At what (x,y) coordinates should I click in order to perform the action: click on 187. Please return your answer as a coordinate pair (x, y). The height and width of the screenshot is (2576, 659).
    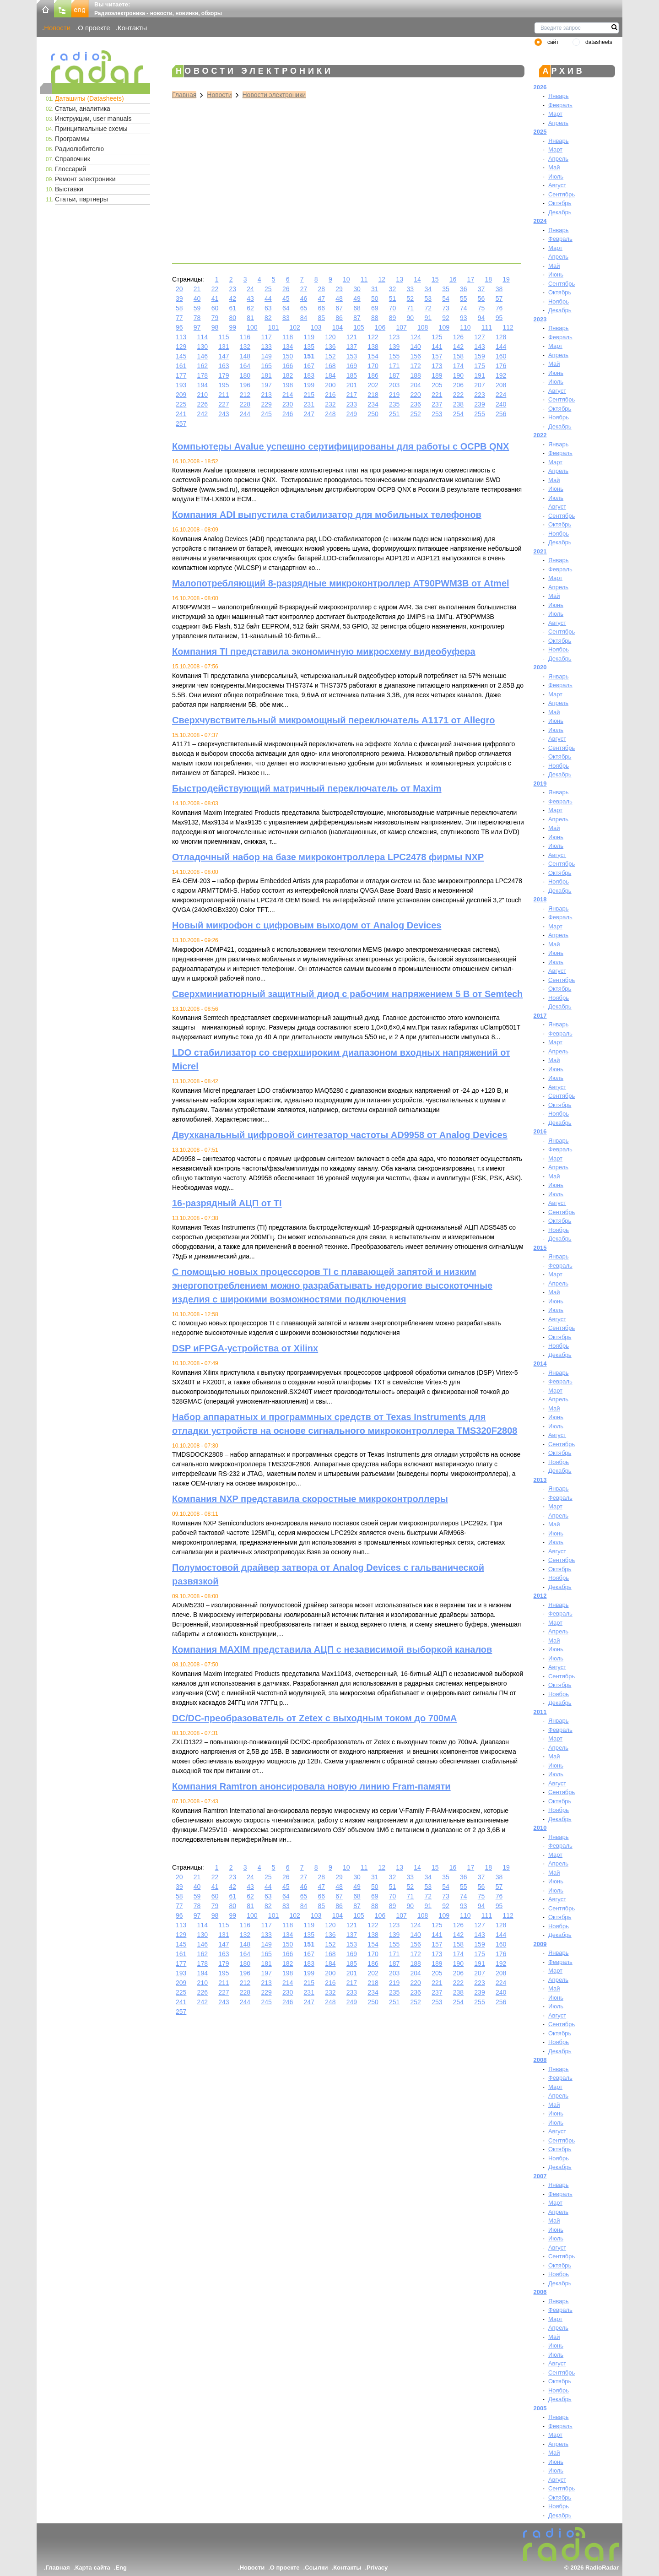
    Looking at the image, I should click on (394, 375).